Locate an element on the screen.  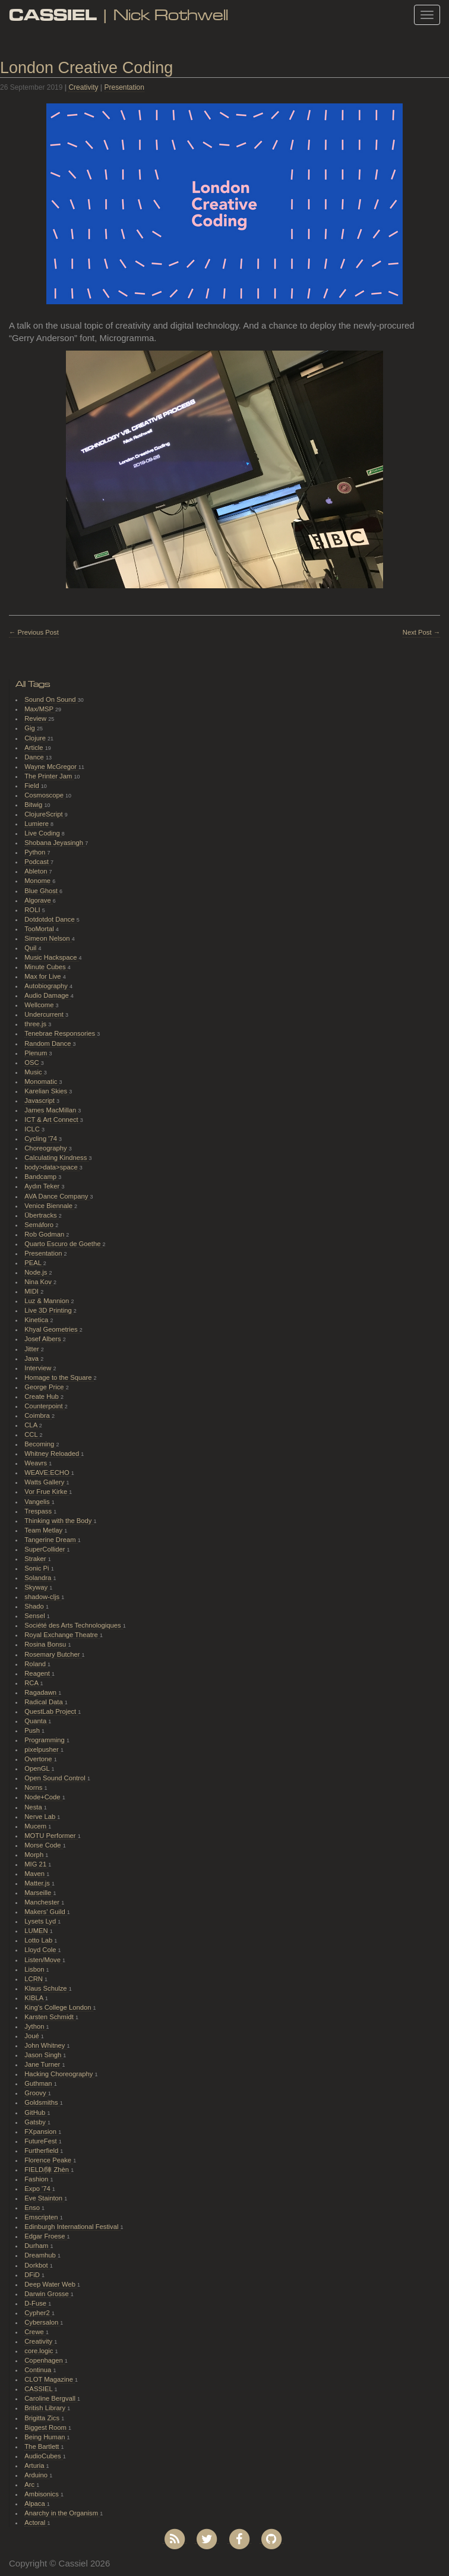
Copenhagen is located at coordinates (44, 2360).